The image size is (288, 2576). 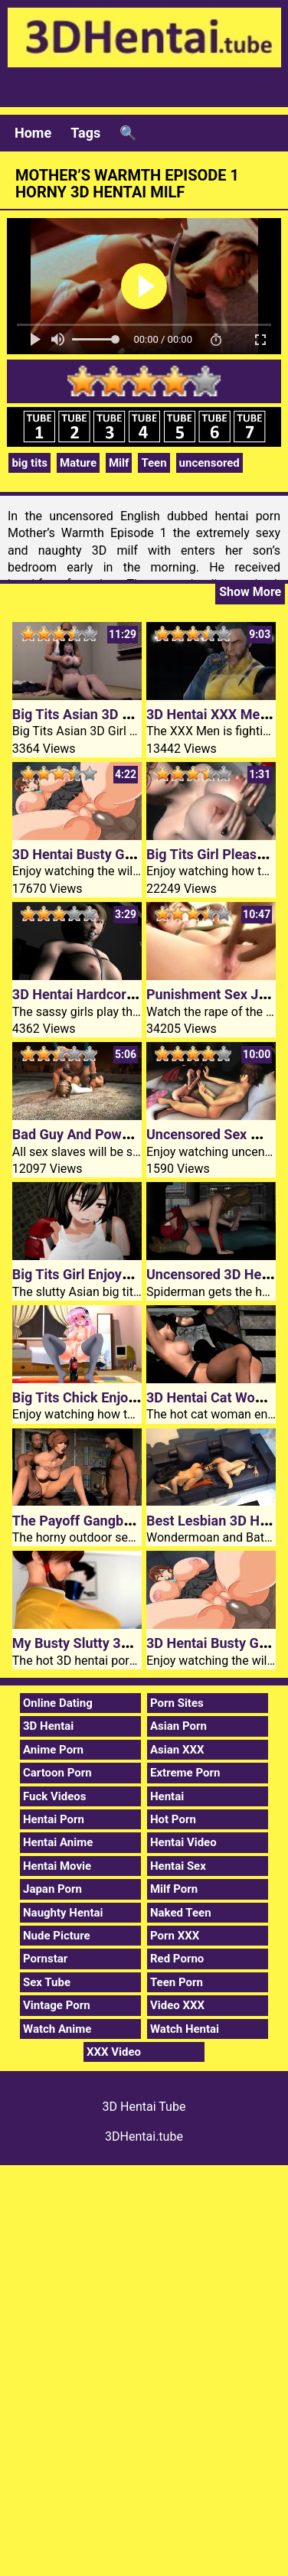 I want to click on Asian XXX, so click(x=177, y=1750).